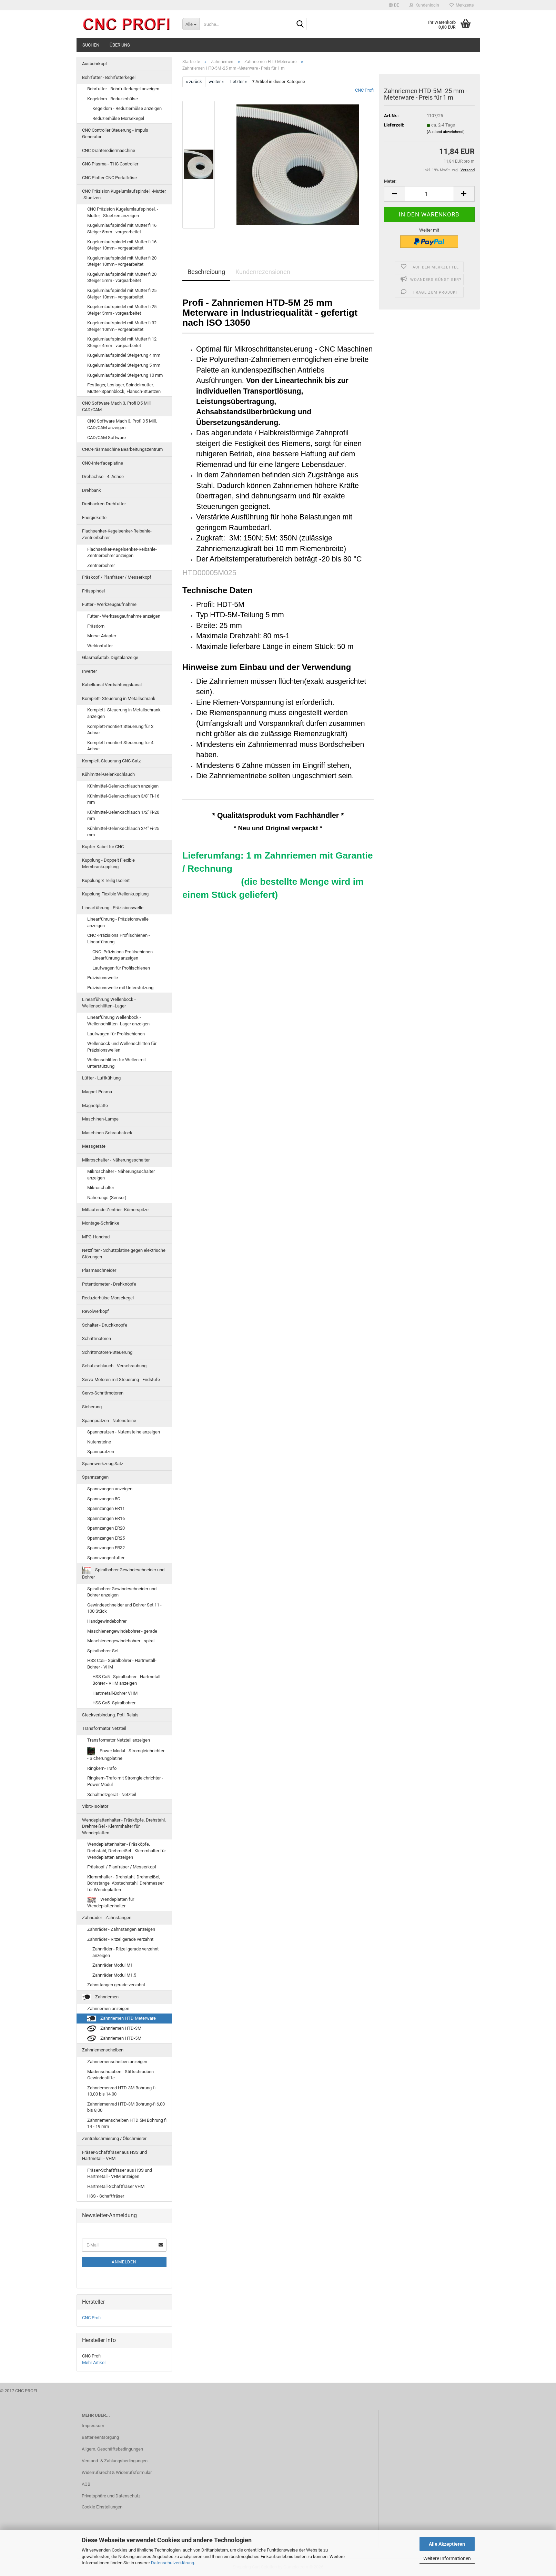 Image resolution: width=556 pixels, height=2576 pixels. What do you see at coordinates (126, 1850) in the screenshot?
I see `Wendeplattenhalter - Fräsköpfe, Drehstahl, Drehmeißel - Klemmhalter für Wendeplatten anzeigen` at bounding box center [126, 1850].